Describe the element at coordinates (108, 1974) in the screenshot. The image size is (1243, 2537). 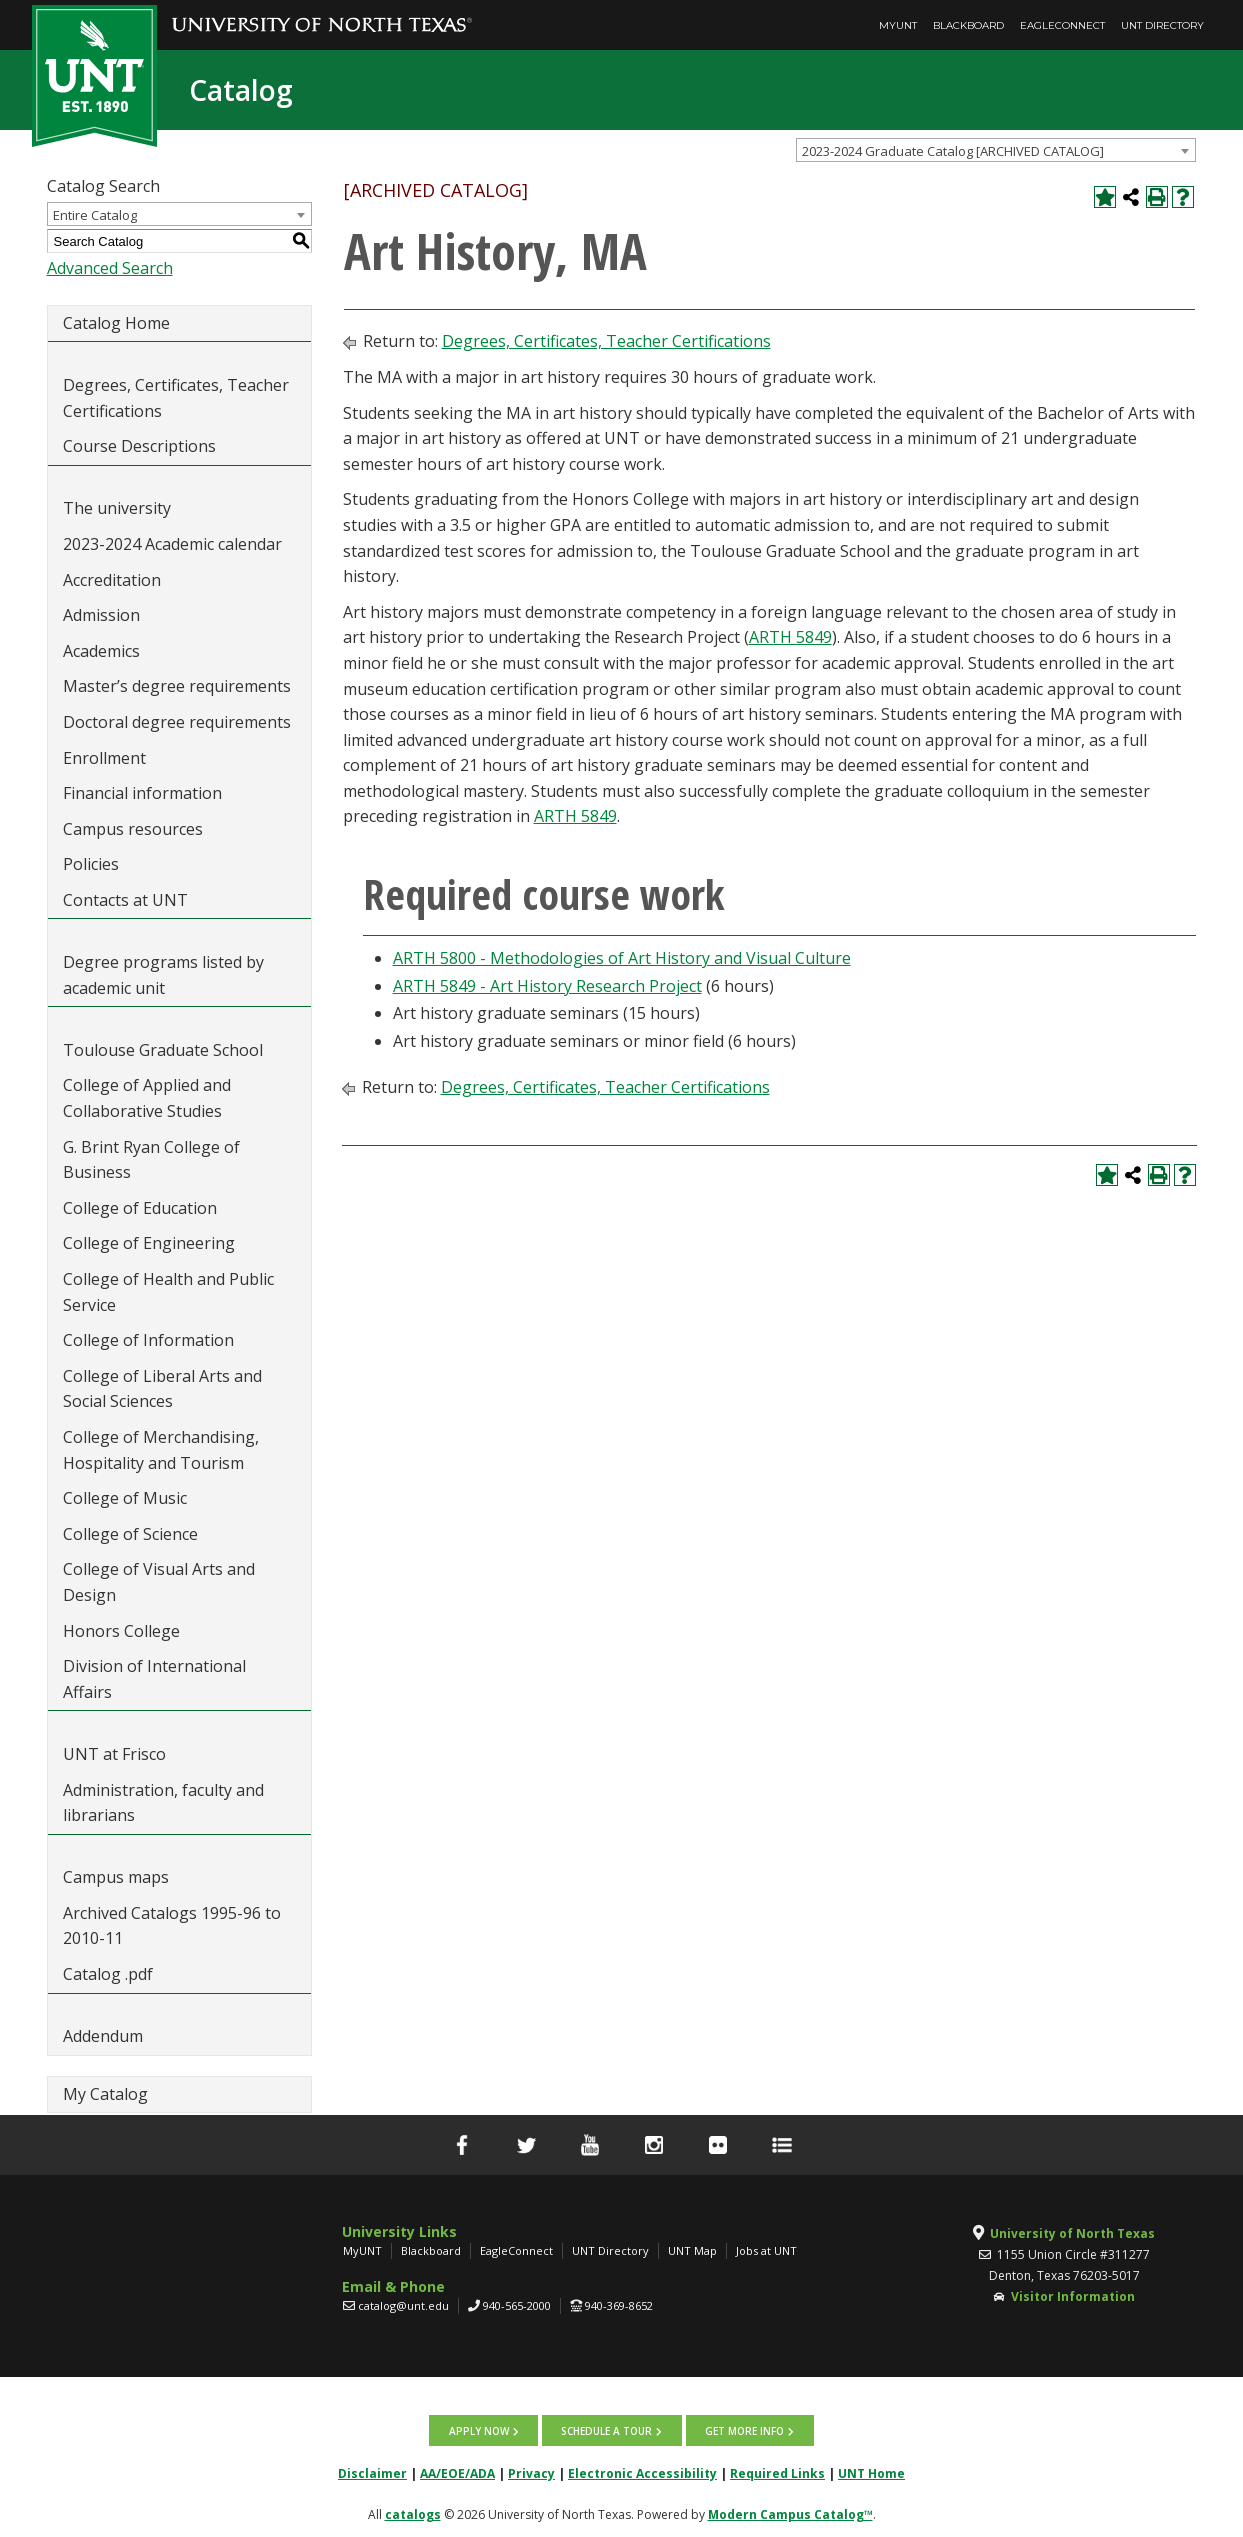
I see `Catalog .pdf [Download PDF of Catalog User Guide]` at that location.